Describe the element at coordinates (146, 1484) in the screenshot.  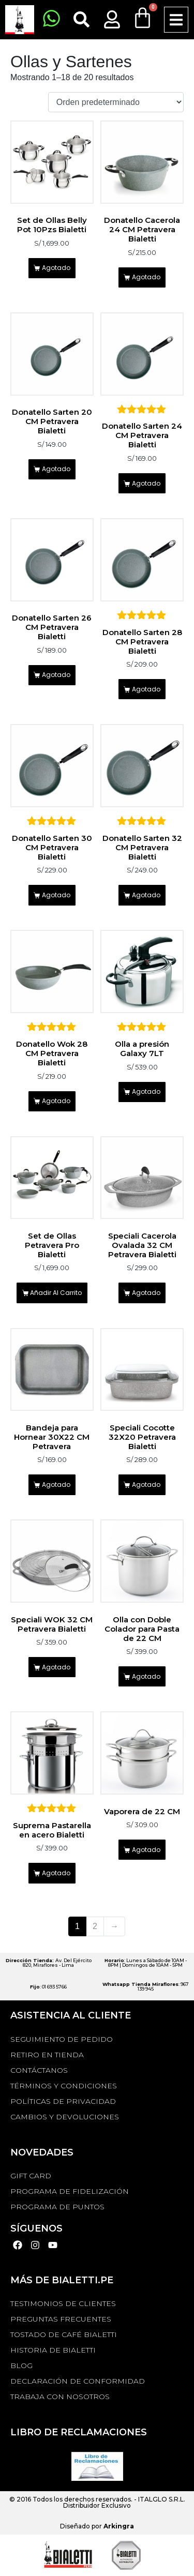
I see `Agotado [Lee más sobre “Speciali Cocotte 32X20 Petravera Bialetti”]` at that location.